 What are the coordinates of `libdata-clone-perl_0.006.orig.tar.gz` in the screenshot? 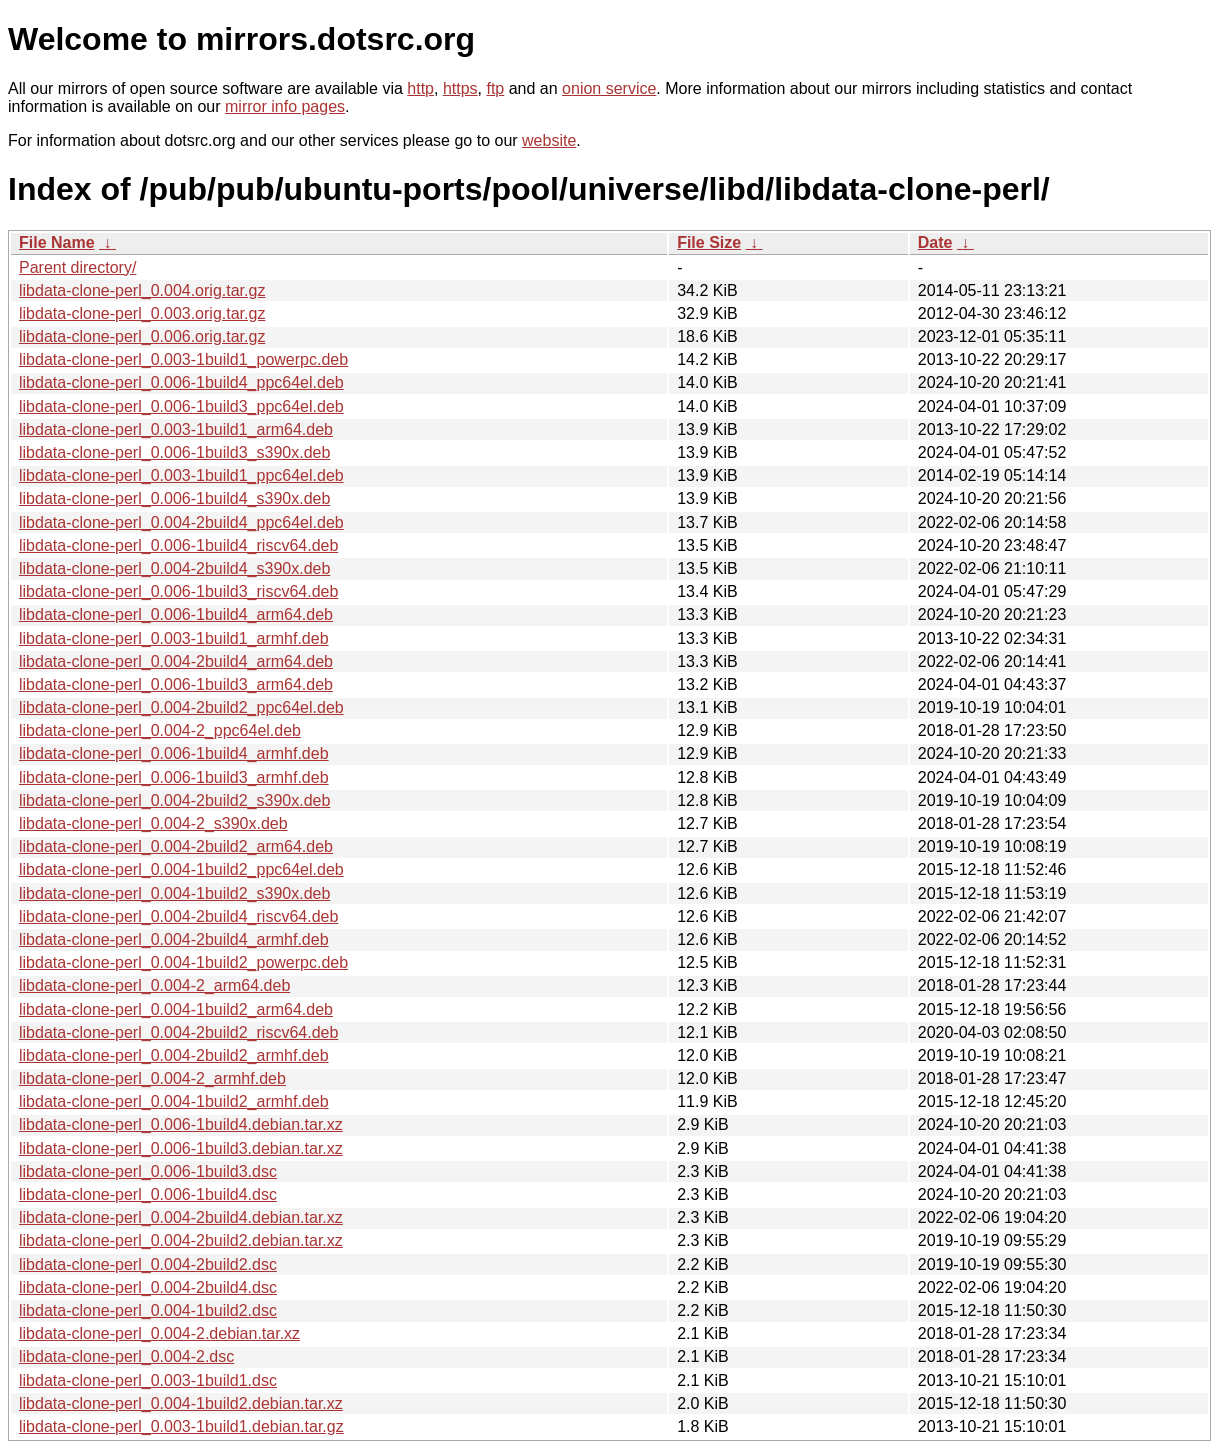 It's located at (142, 336).